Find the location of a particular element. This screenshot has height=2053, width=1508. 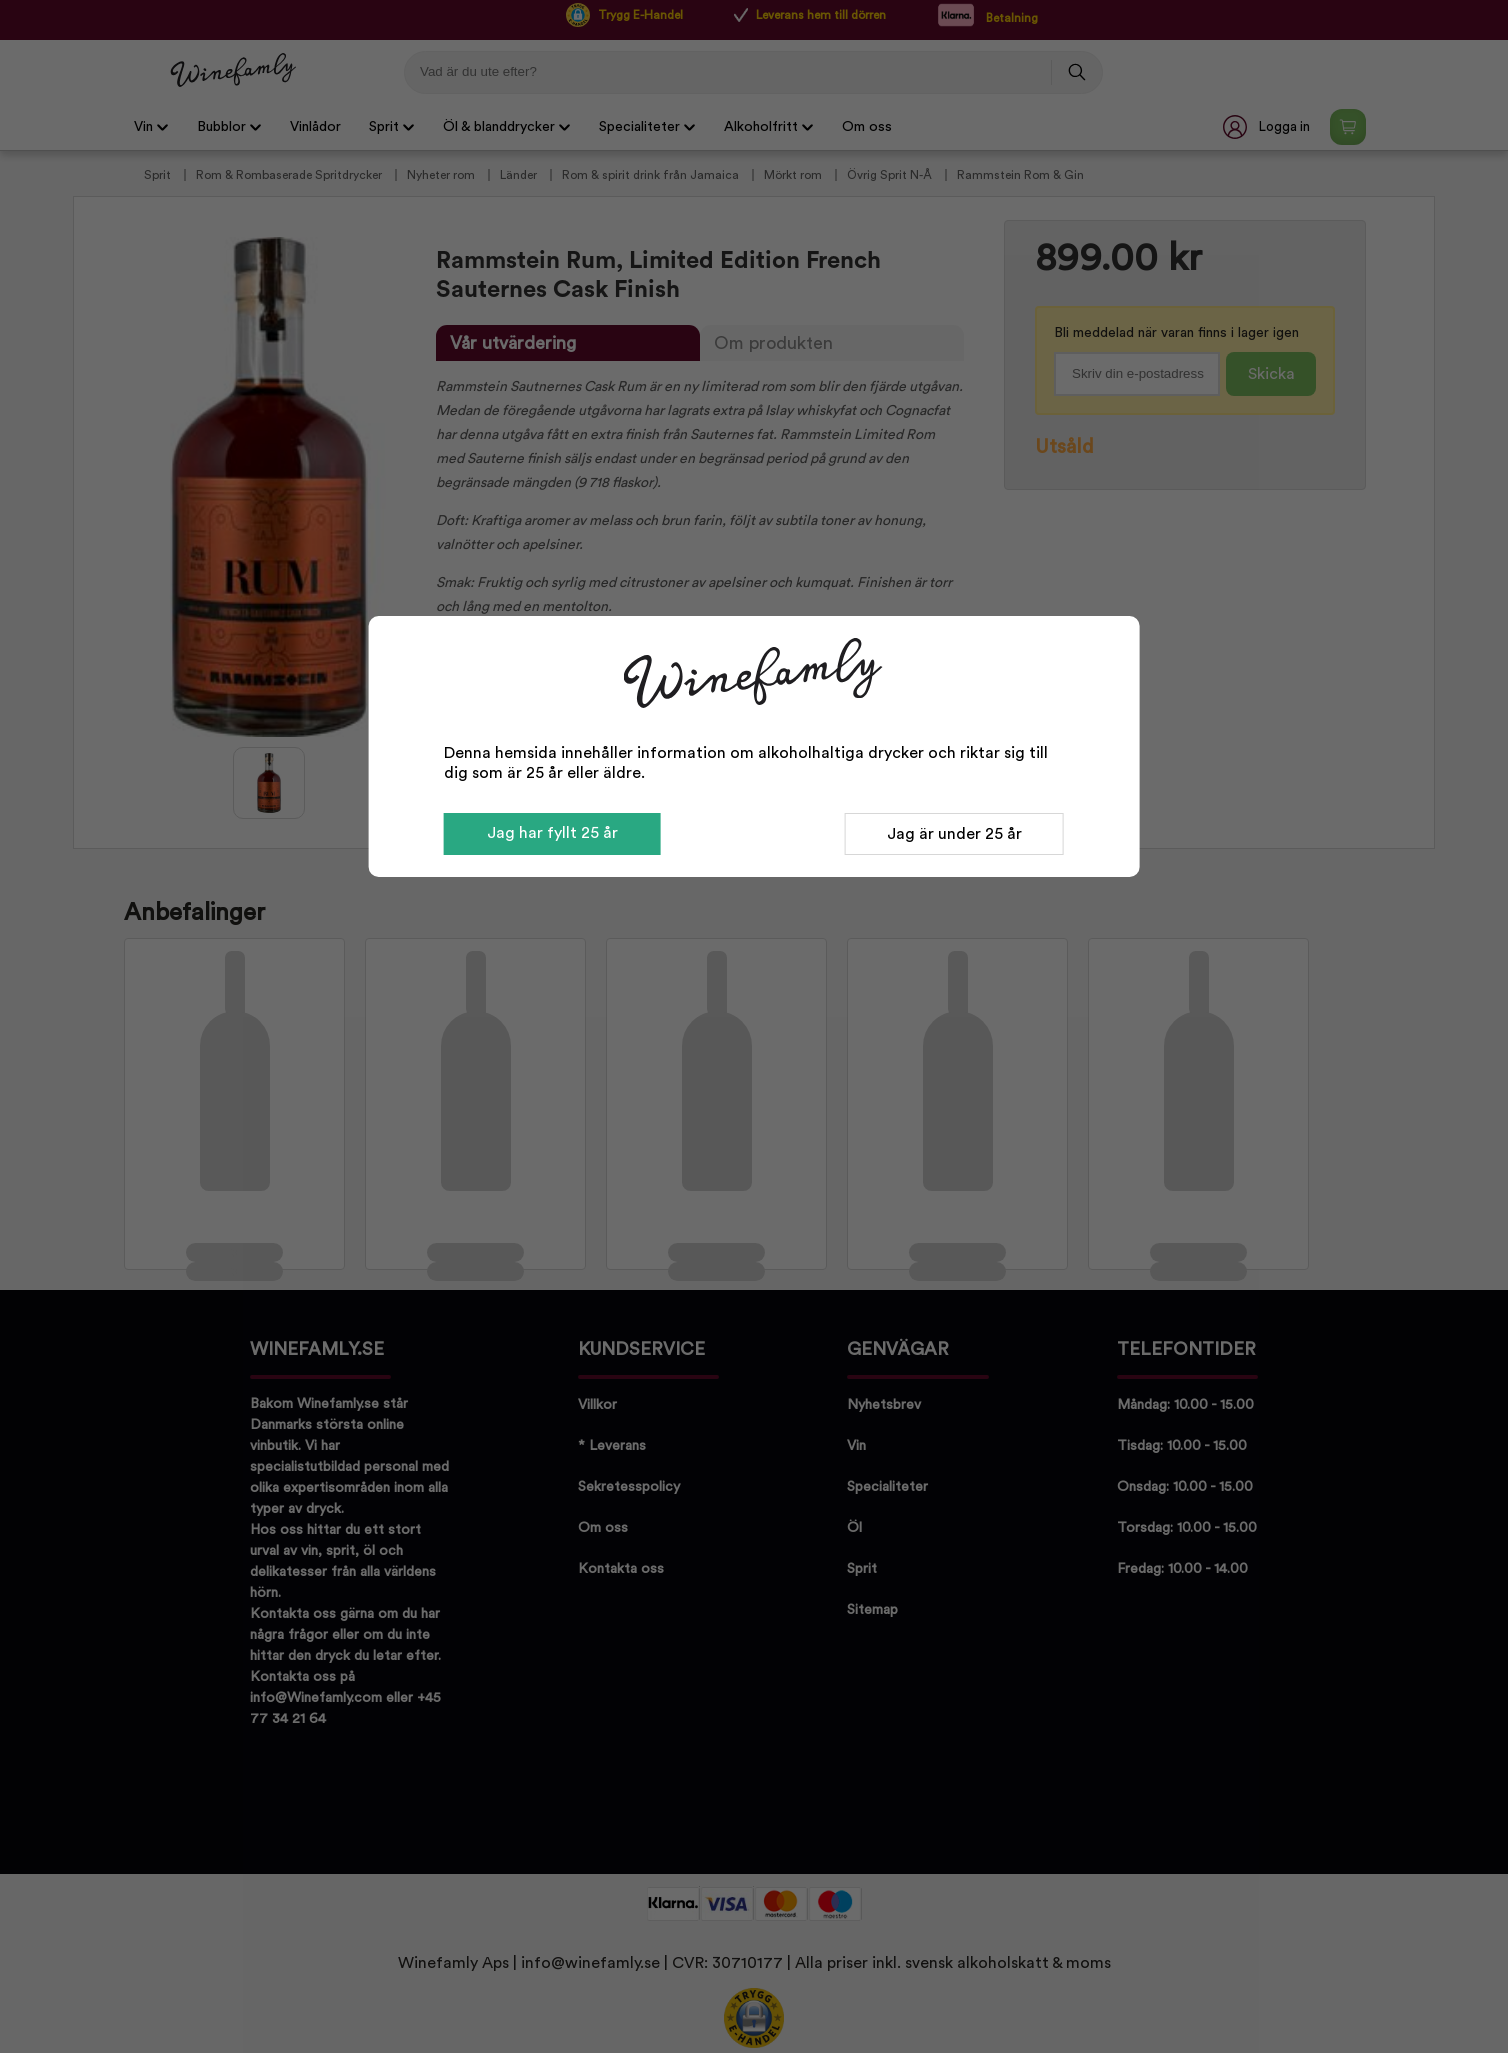

Jag är under 25 år is located at coordinates (954, 834).